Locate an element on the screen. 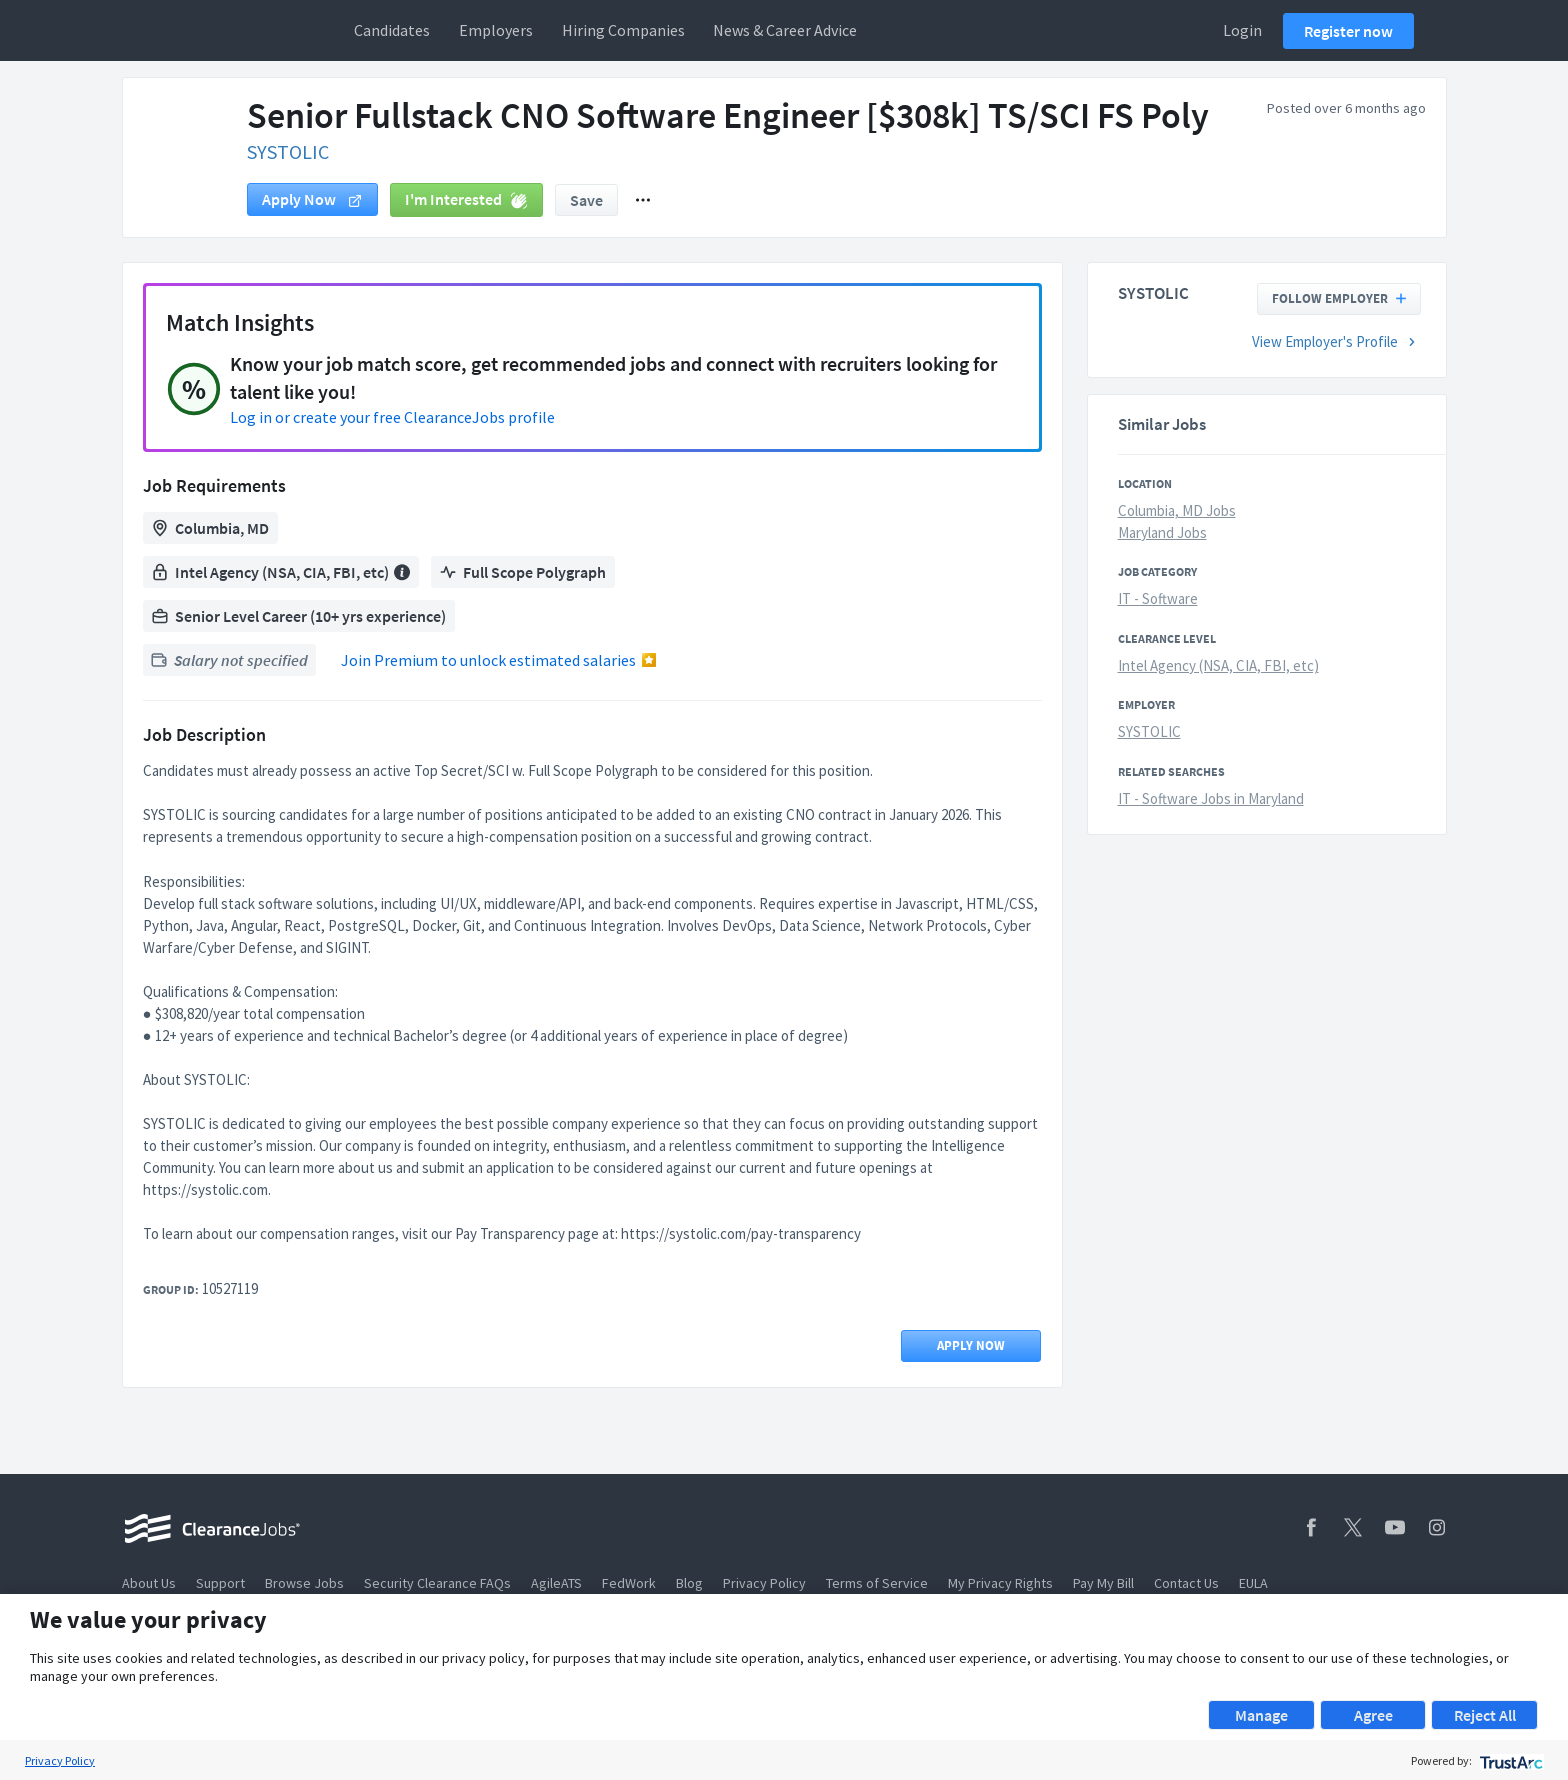 Image resolution: width=1568 pixels, height=1780 pixels. IT - Software Jobs in Maryland is located at coordinates (1211, 798).